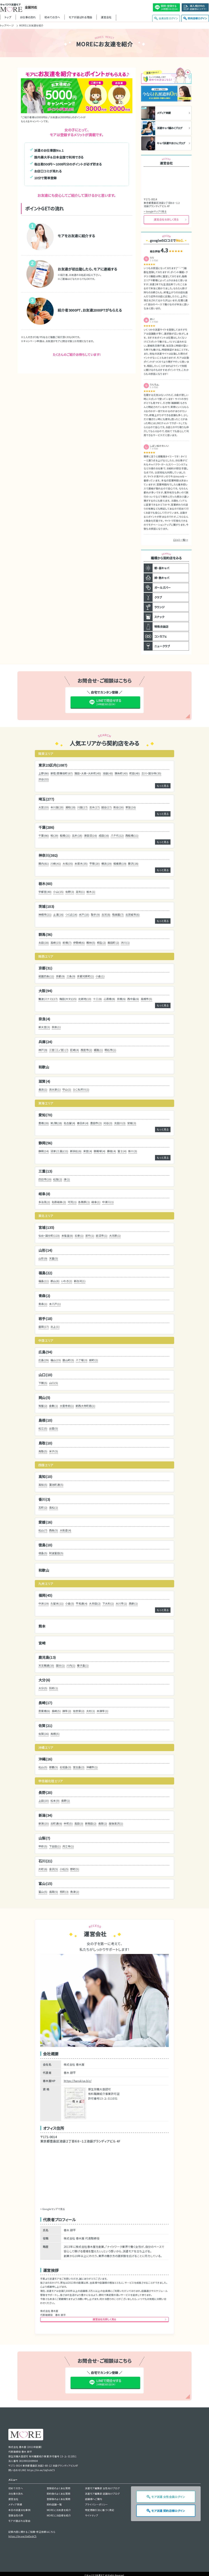  I want to click on 栃木(1), so click(90, 892).